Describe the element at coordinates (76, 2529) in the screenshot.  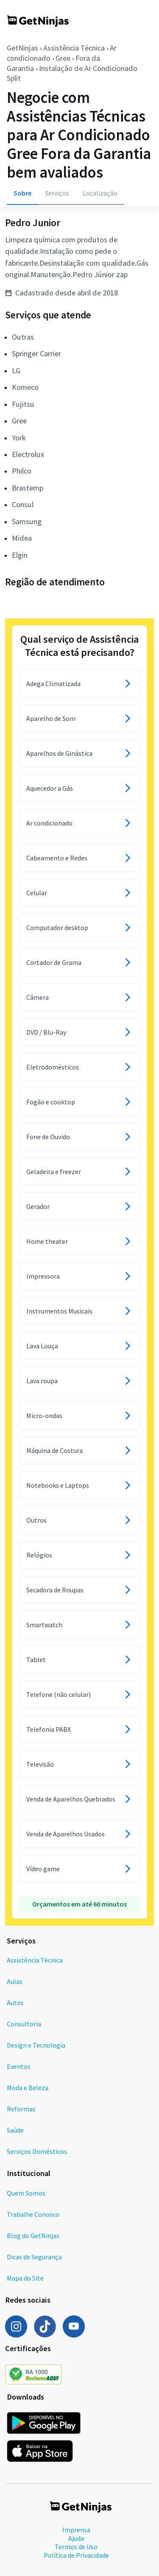
I see `Imprensa` at that location.